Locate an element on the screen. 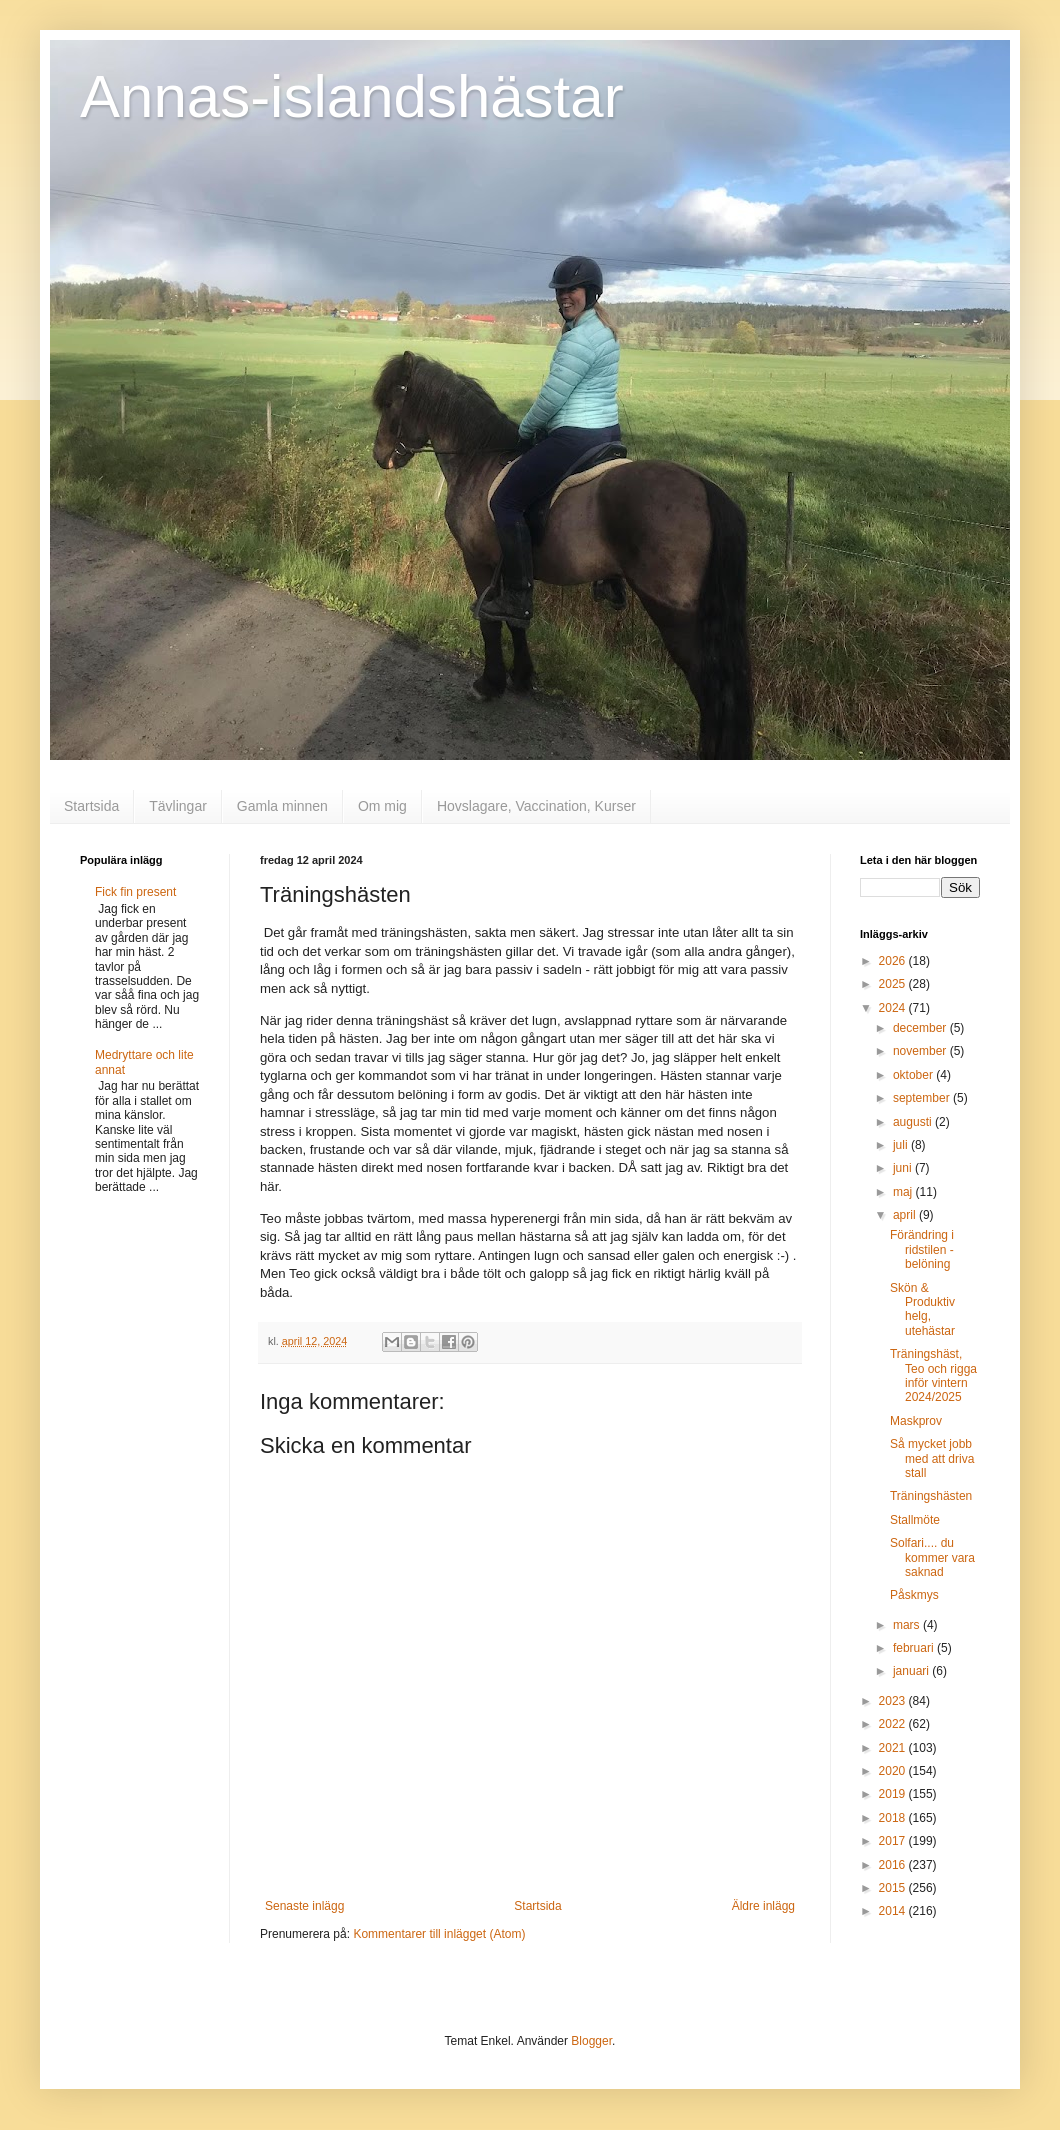 Image resolution: width=1060 pixels, height=2130 pixels. juni is located at coordinates (904, 1168).